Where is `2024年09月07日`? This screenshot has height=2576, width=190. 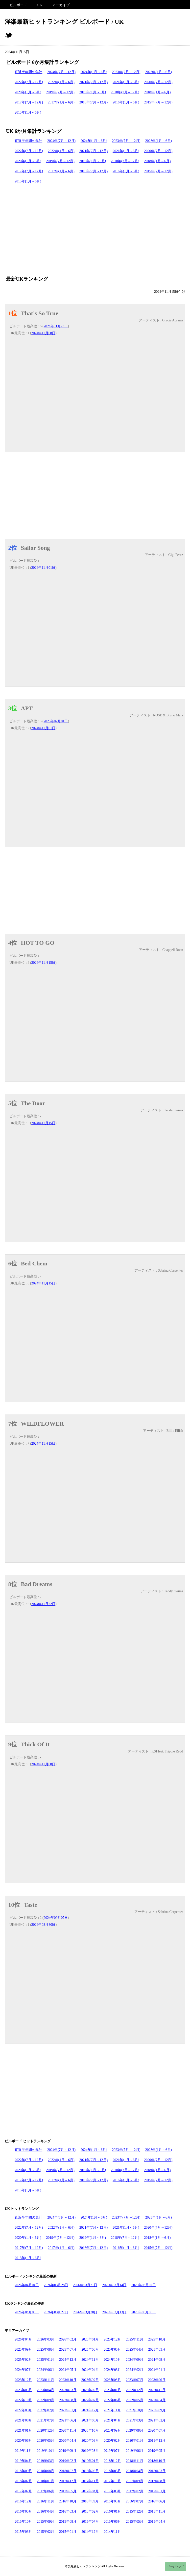
2024年09月07日 is located at coordinates (56, 1918).